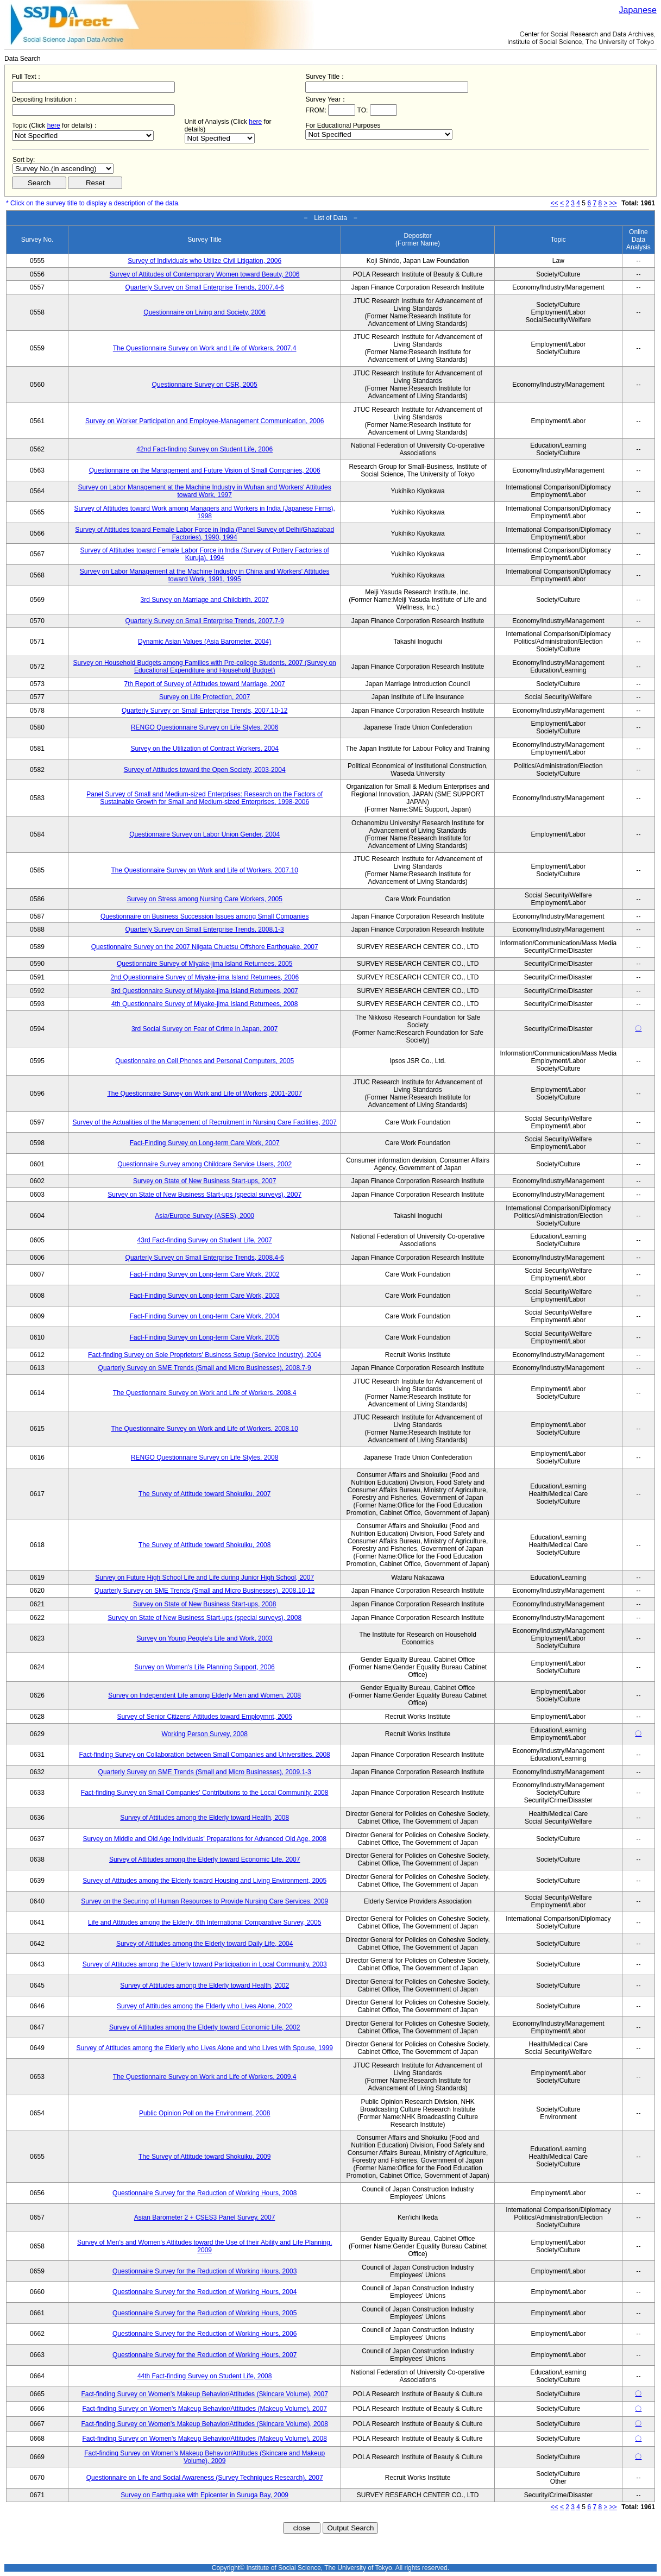  What do you see at coordinates (205, 770) in the screenshot?
I see `Survey of Attitudes toward the Open Society, 2003-2004` at bounding box center [205, 770].